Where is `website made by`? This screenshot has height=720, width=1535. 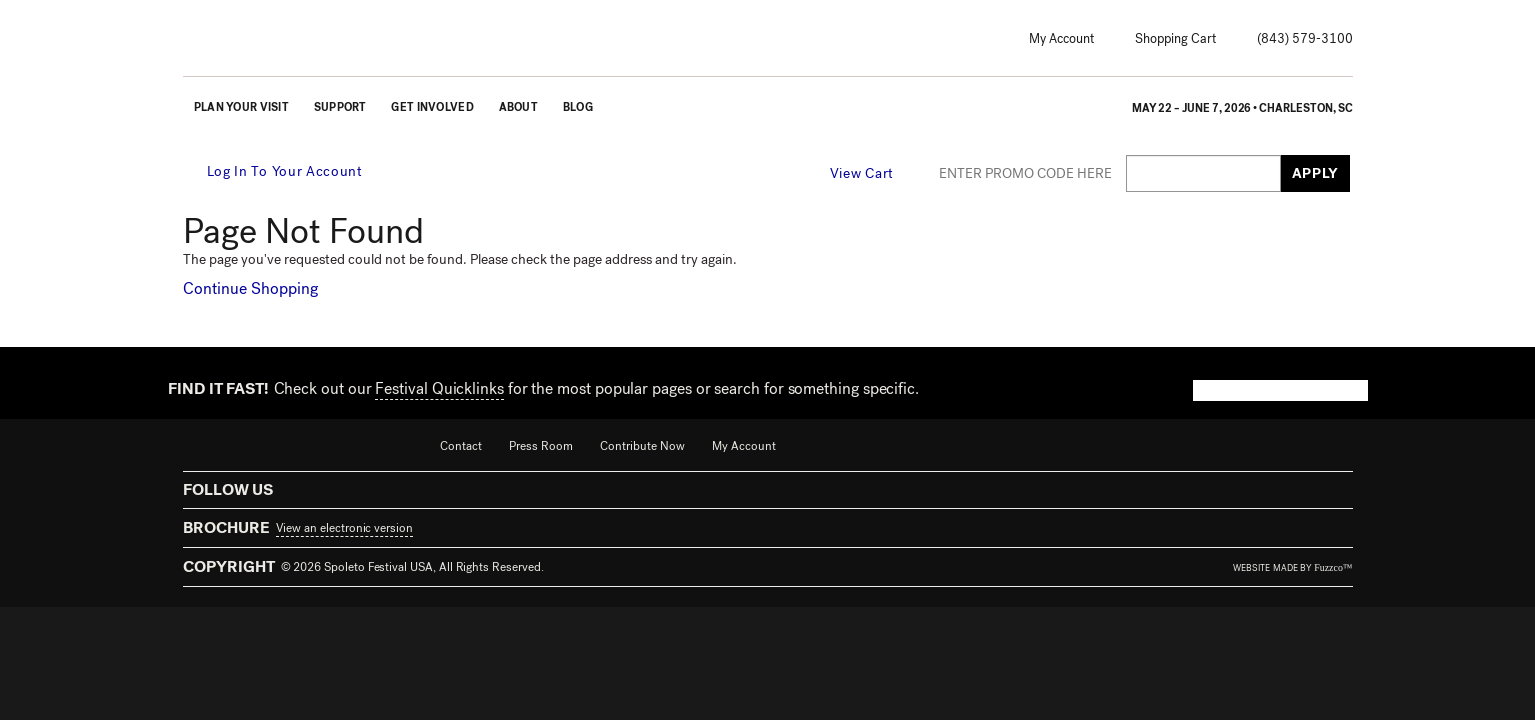 website made by is located at coordinates (1293, 568).